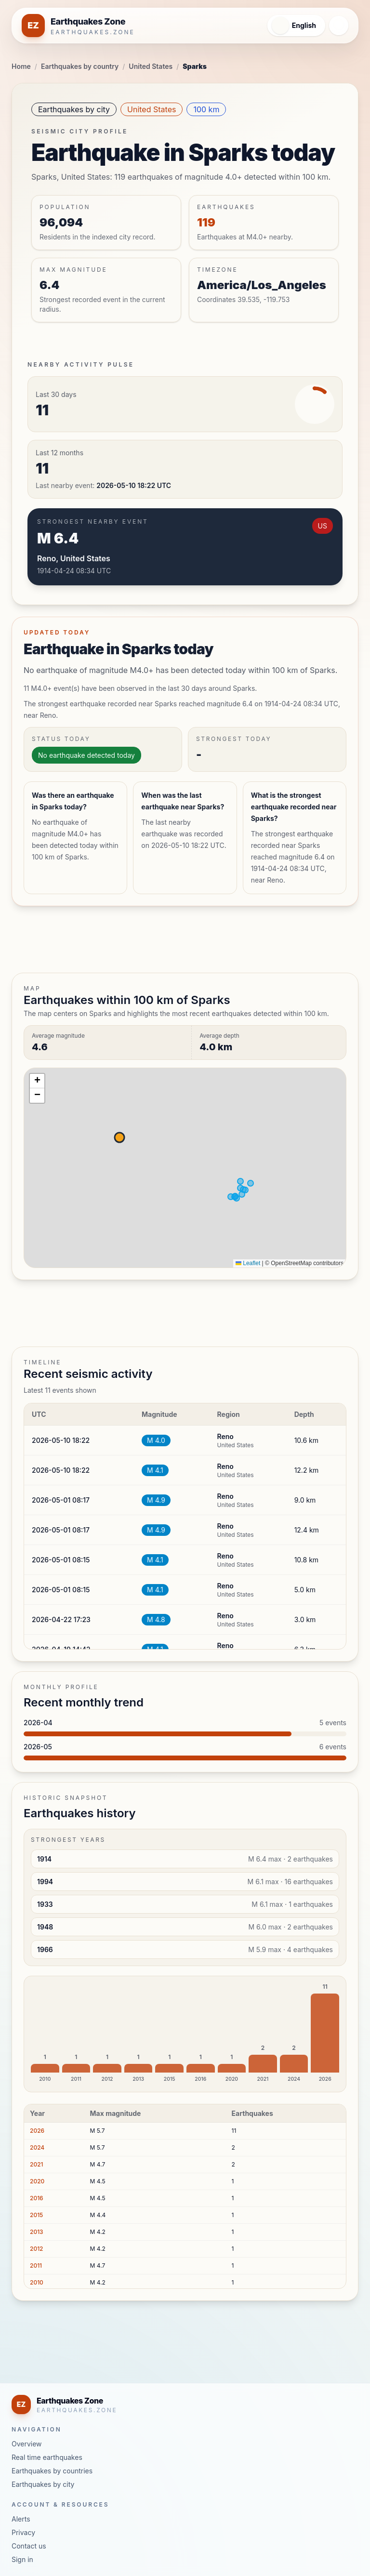 The height and width of the screenshot is (2576, 370). I want to click on Earthquakes by countries, so click(52, 2471).